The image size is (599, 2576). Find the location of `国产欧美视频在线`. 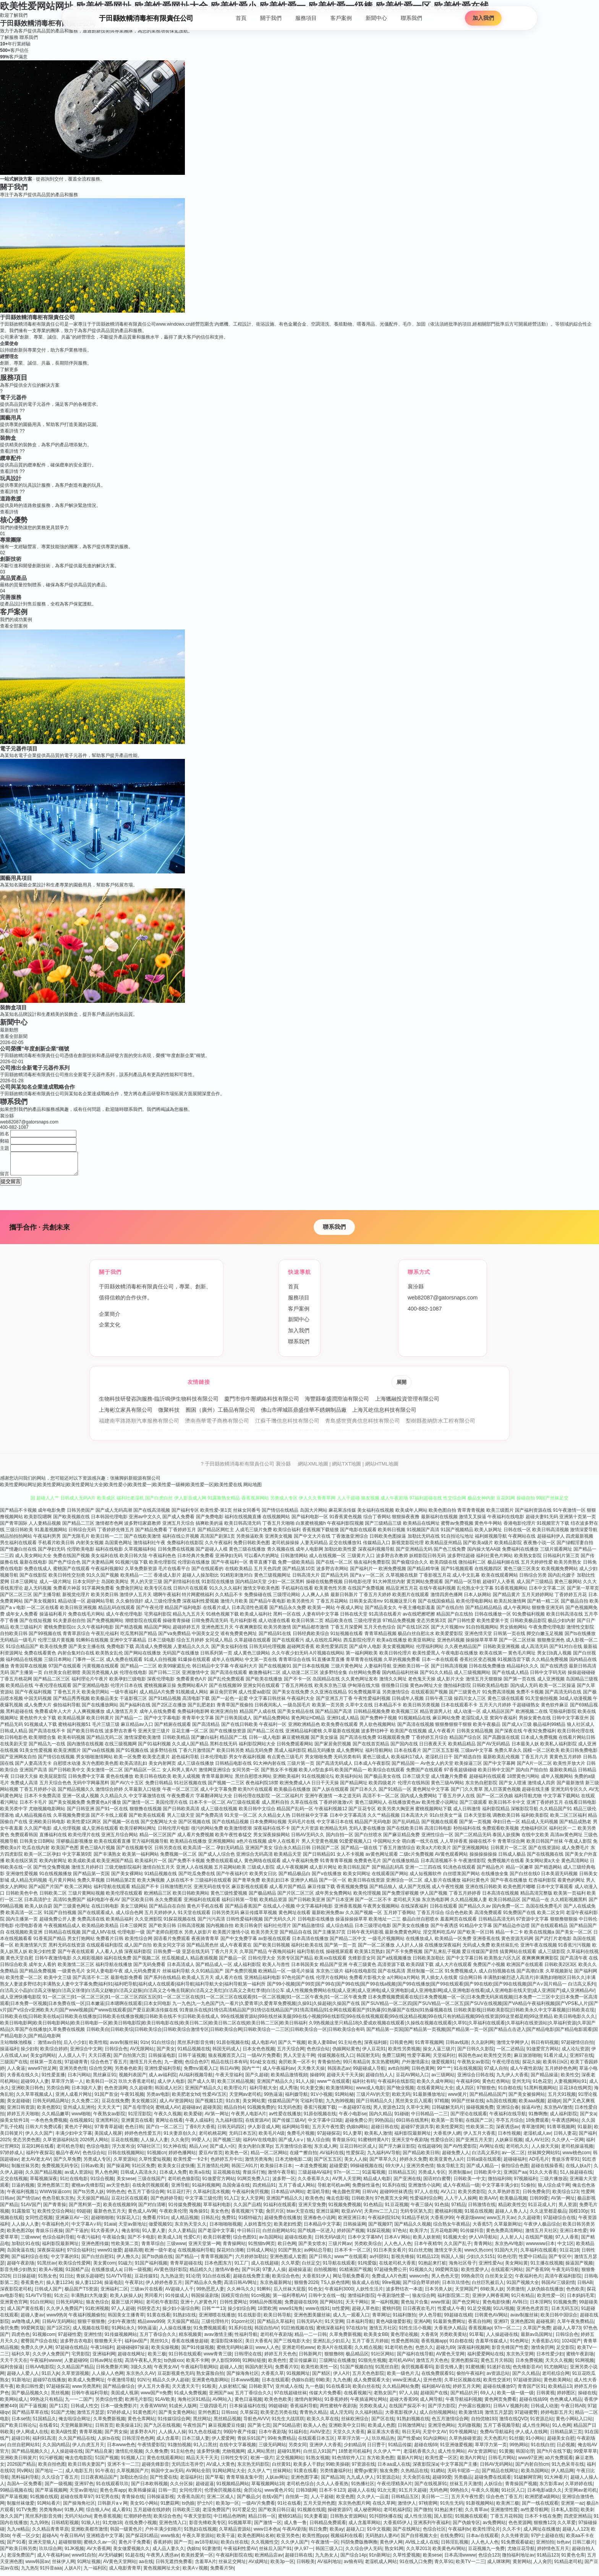

国产欧美视频在线 is located at coordinates (71, 1521).